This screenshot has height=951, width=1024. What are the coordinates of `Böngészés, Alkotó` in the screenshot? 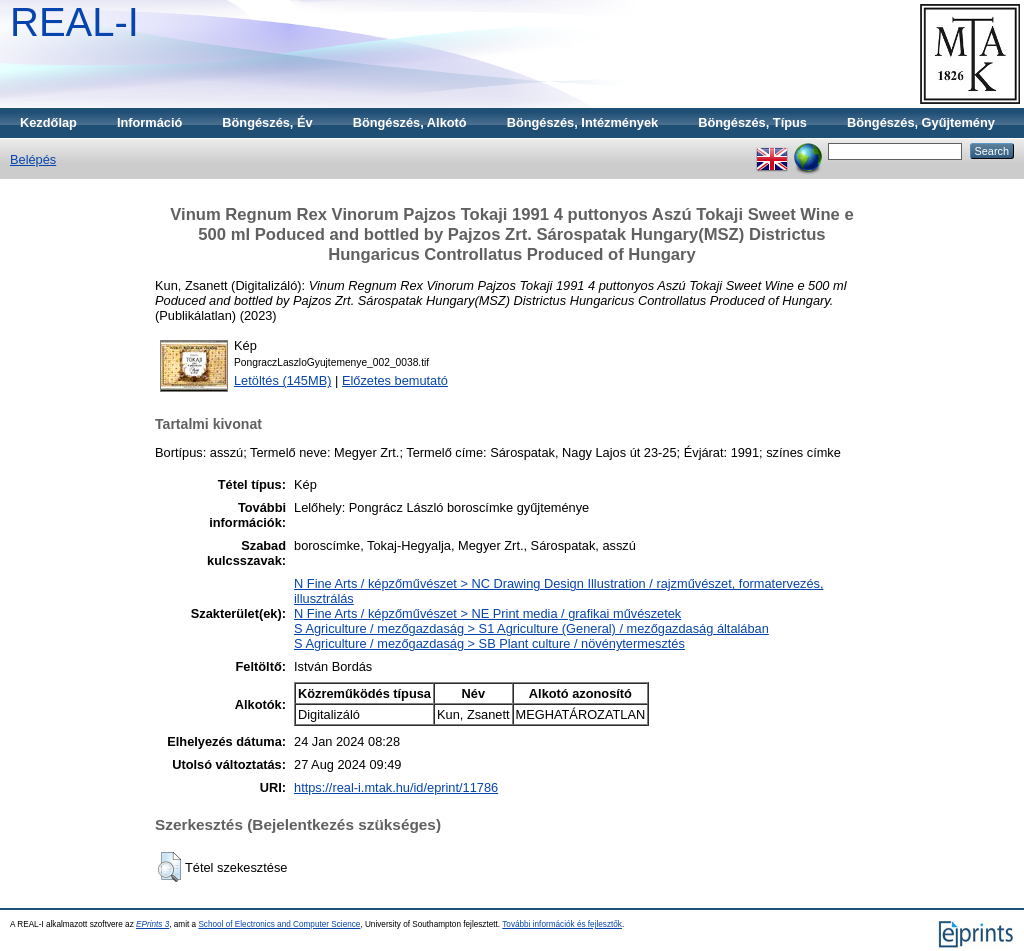 It's located at (410, 122).